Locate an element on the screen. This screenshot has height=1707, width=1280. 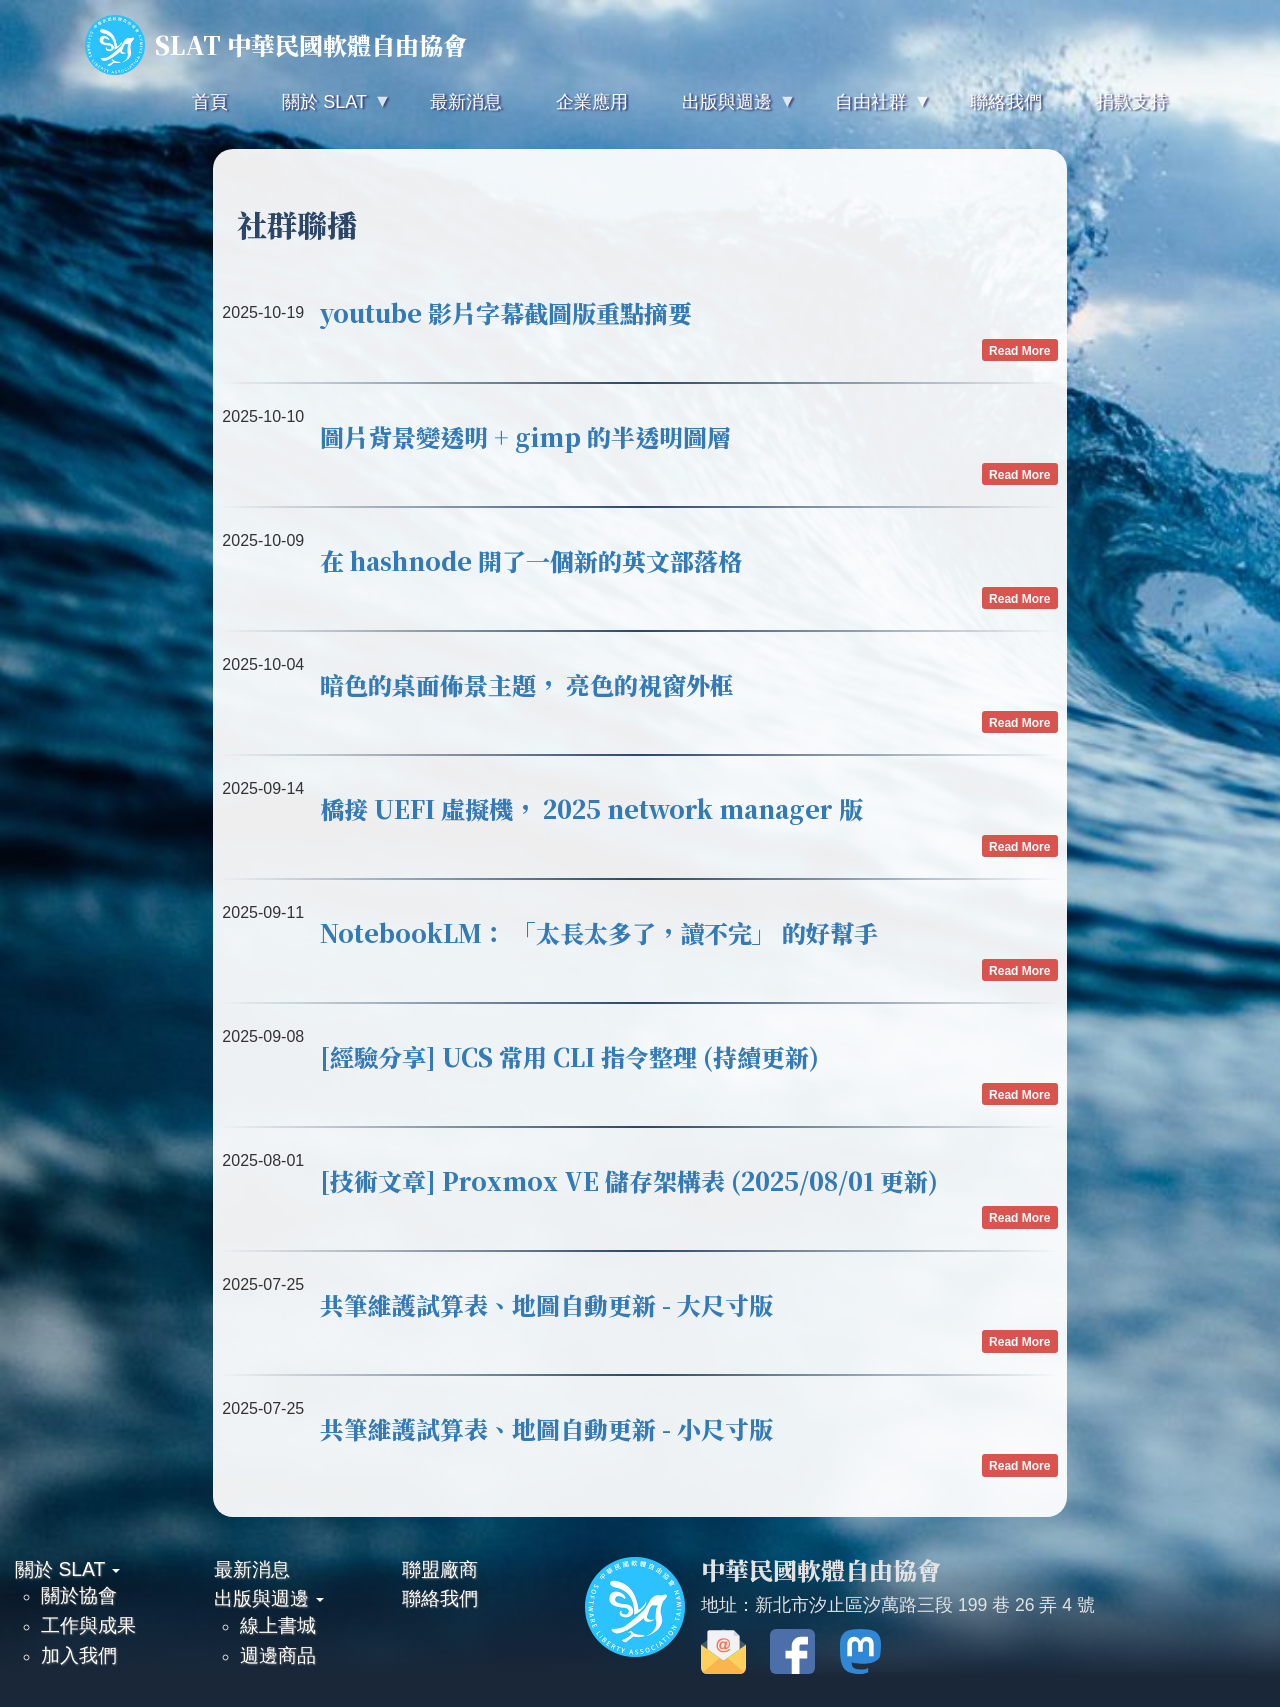
共筆維護試算表、地圖自動更新 - 小尺寸版 is located at coordinates (546, 1428).